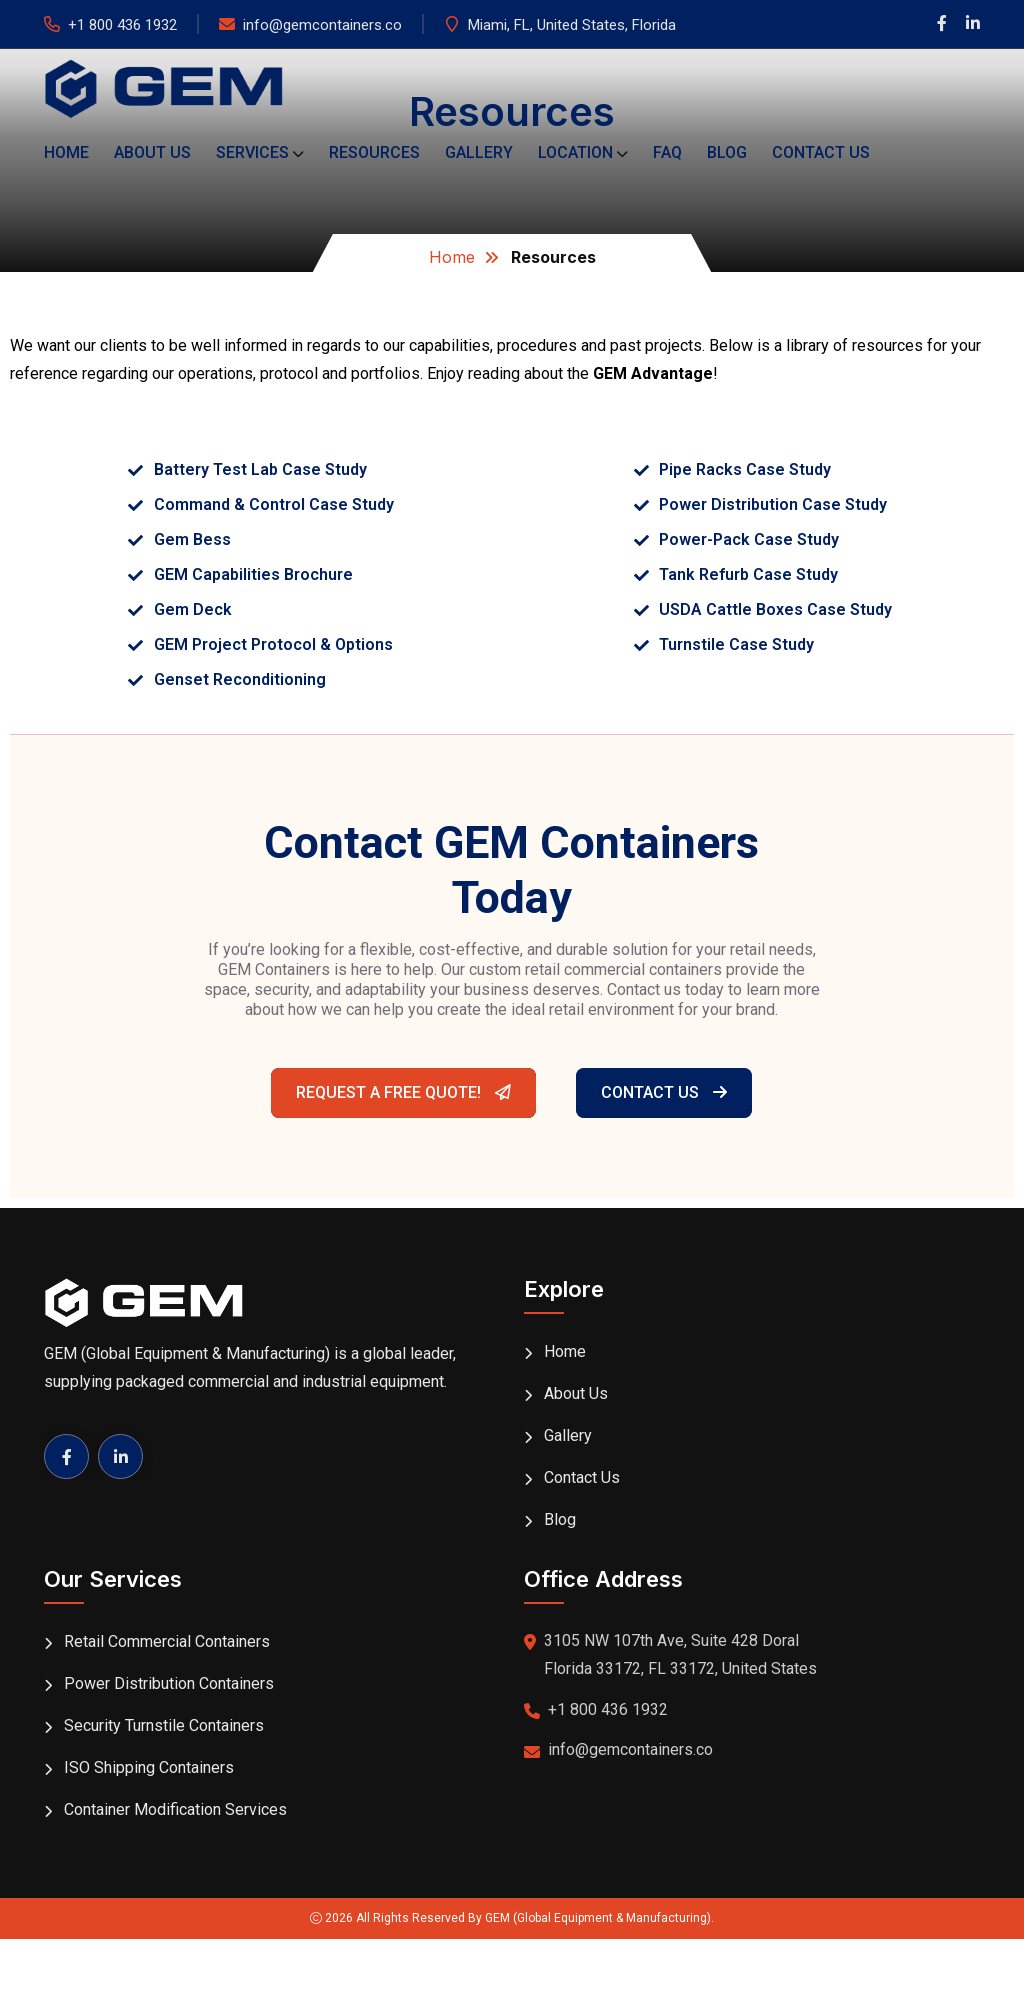  I want to click on About Us, so click(152, 152).